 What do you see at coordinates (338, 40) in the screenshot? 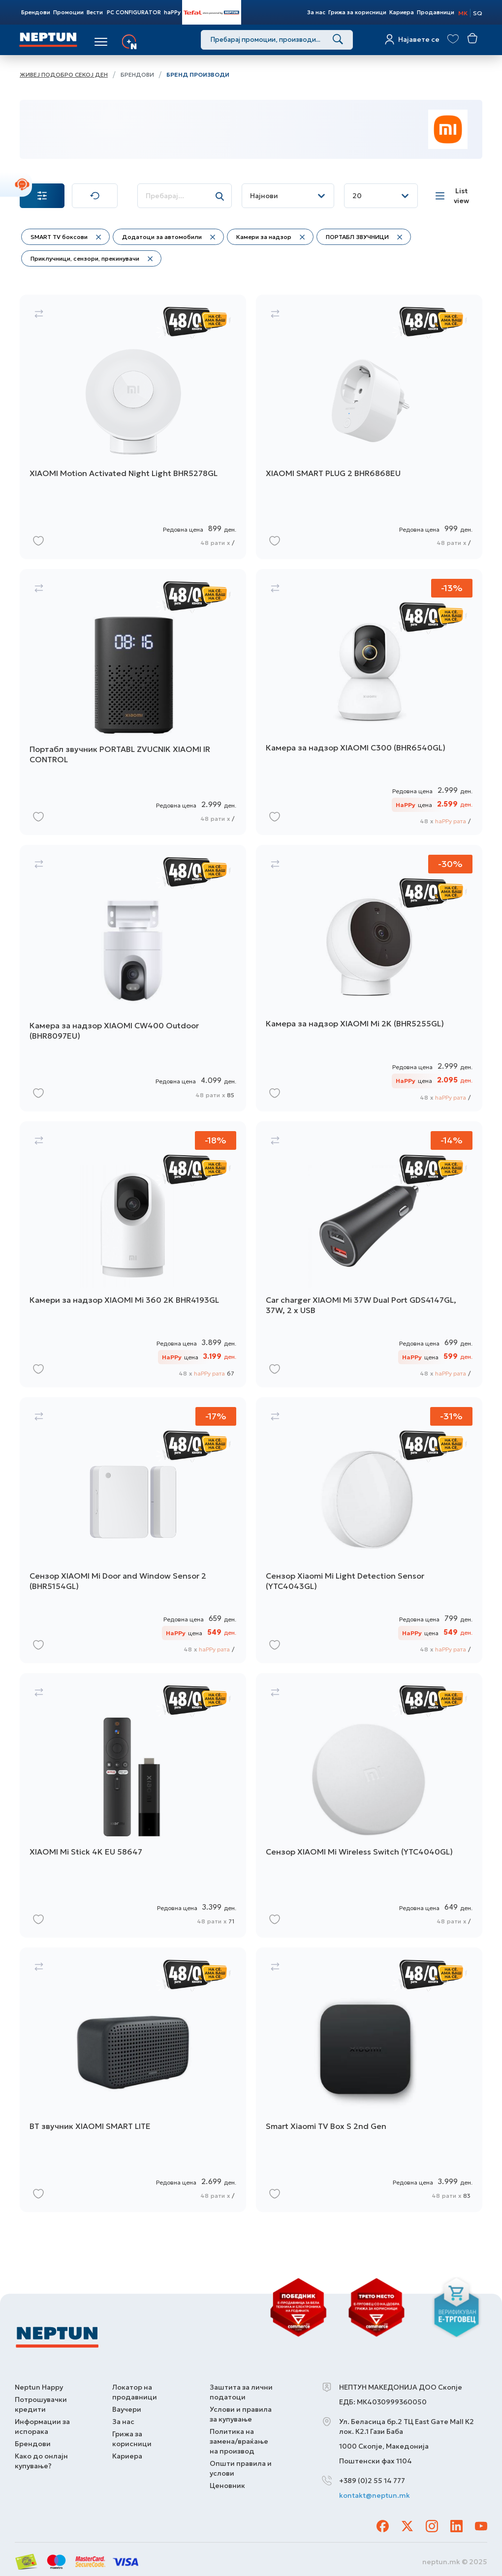
I see `[Search]` at bounding box center [338, 40].